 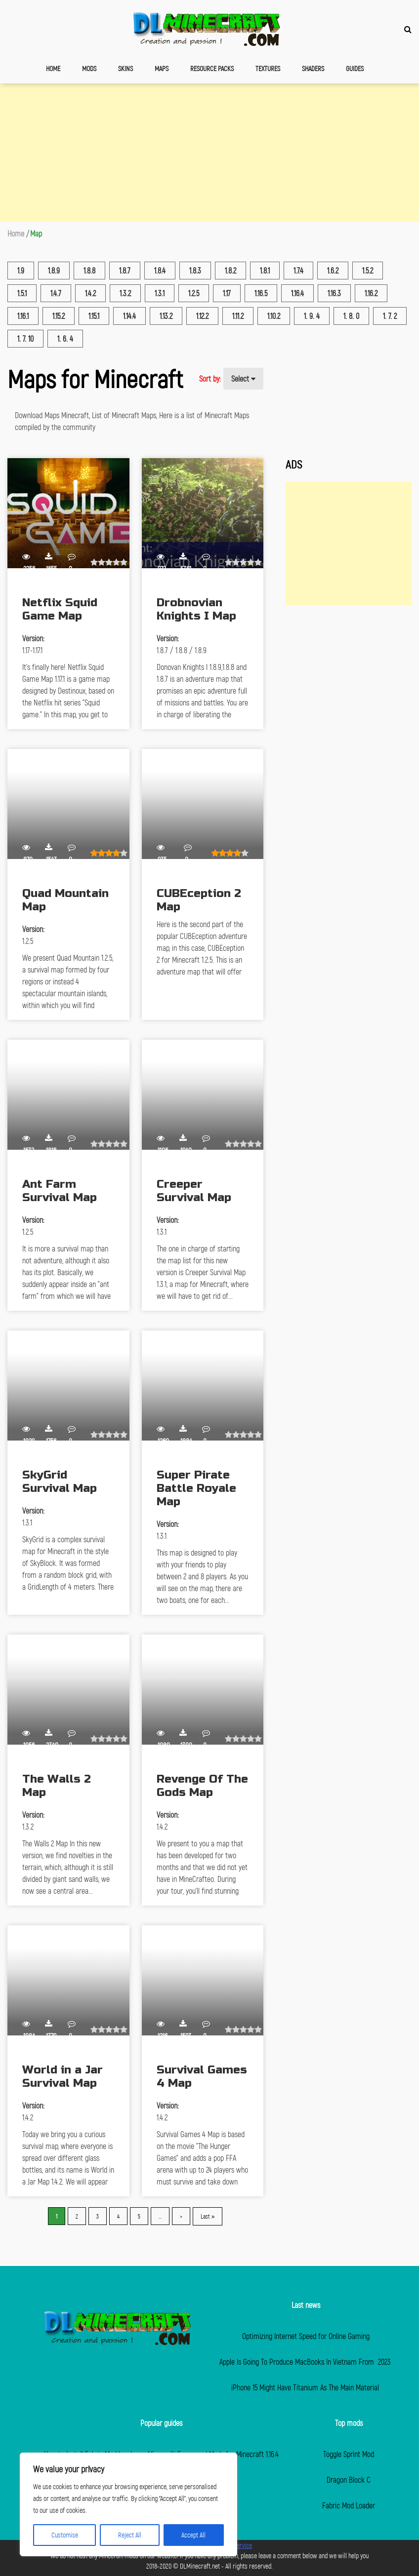 What do you see at coordinates (65, 338) in the screenshot?
I see `1. 6. 4` at bounding box center [65, 338].